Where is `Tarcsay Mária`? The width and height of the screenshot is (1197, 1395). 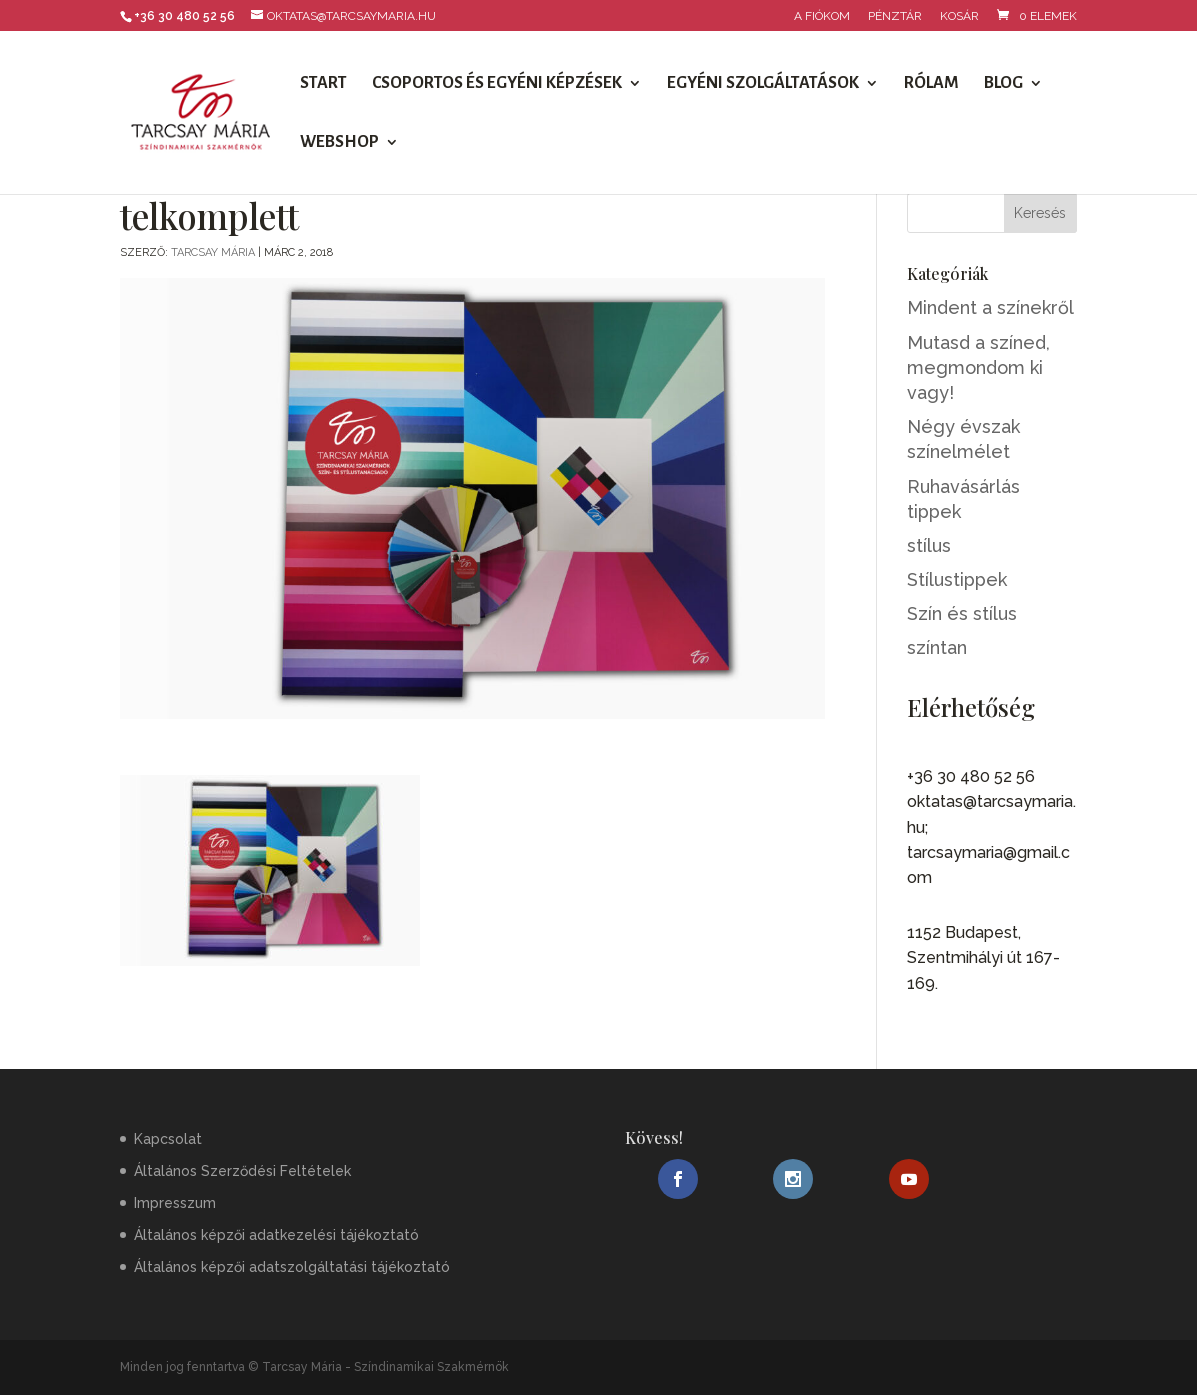 Tarcsay Mária is located at coordinates (213, 252).